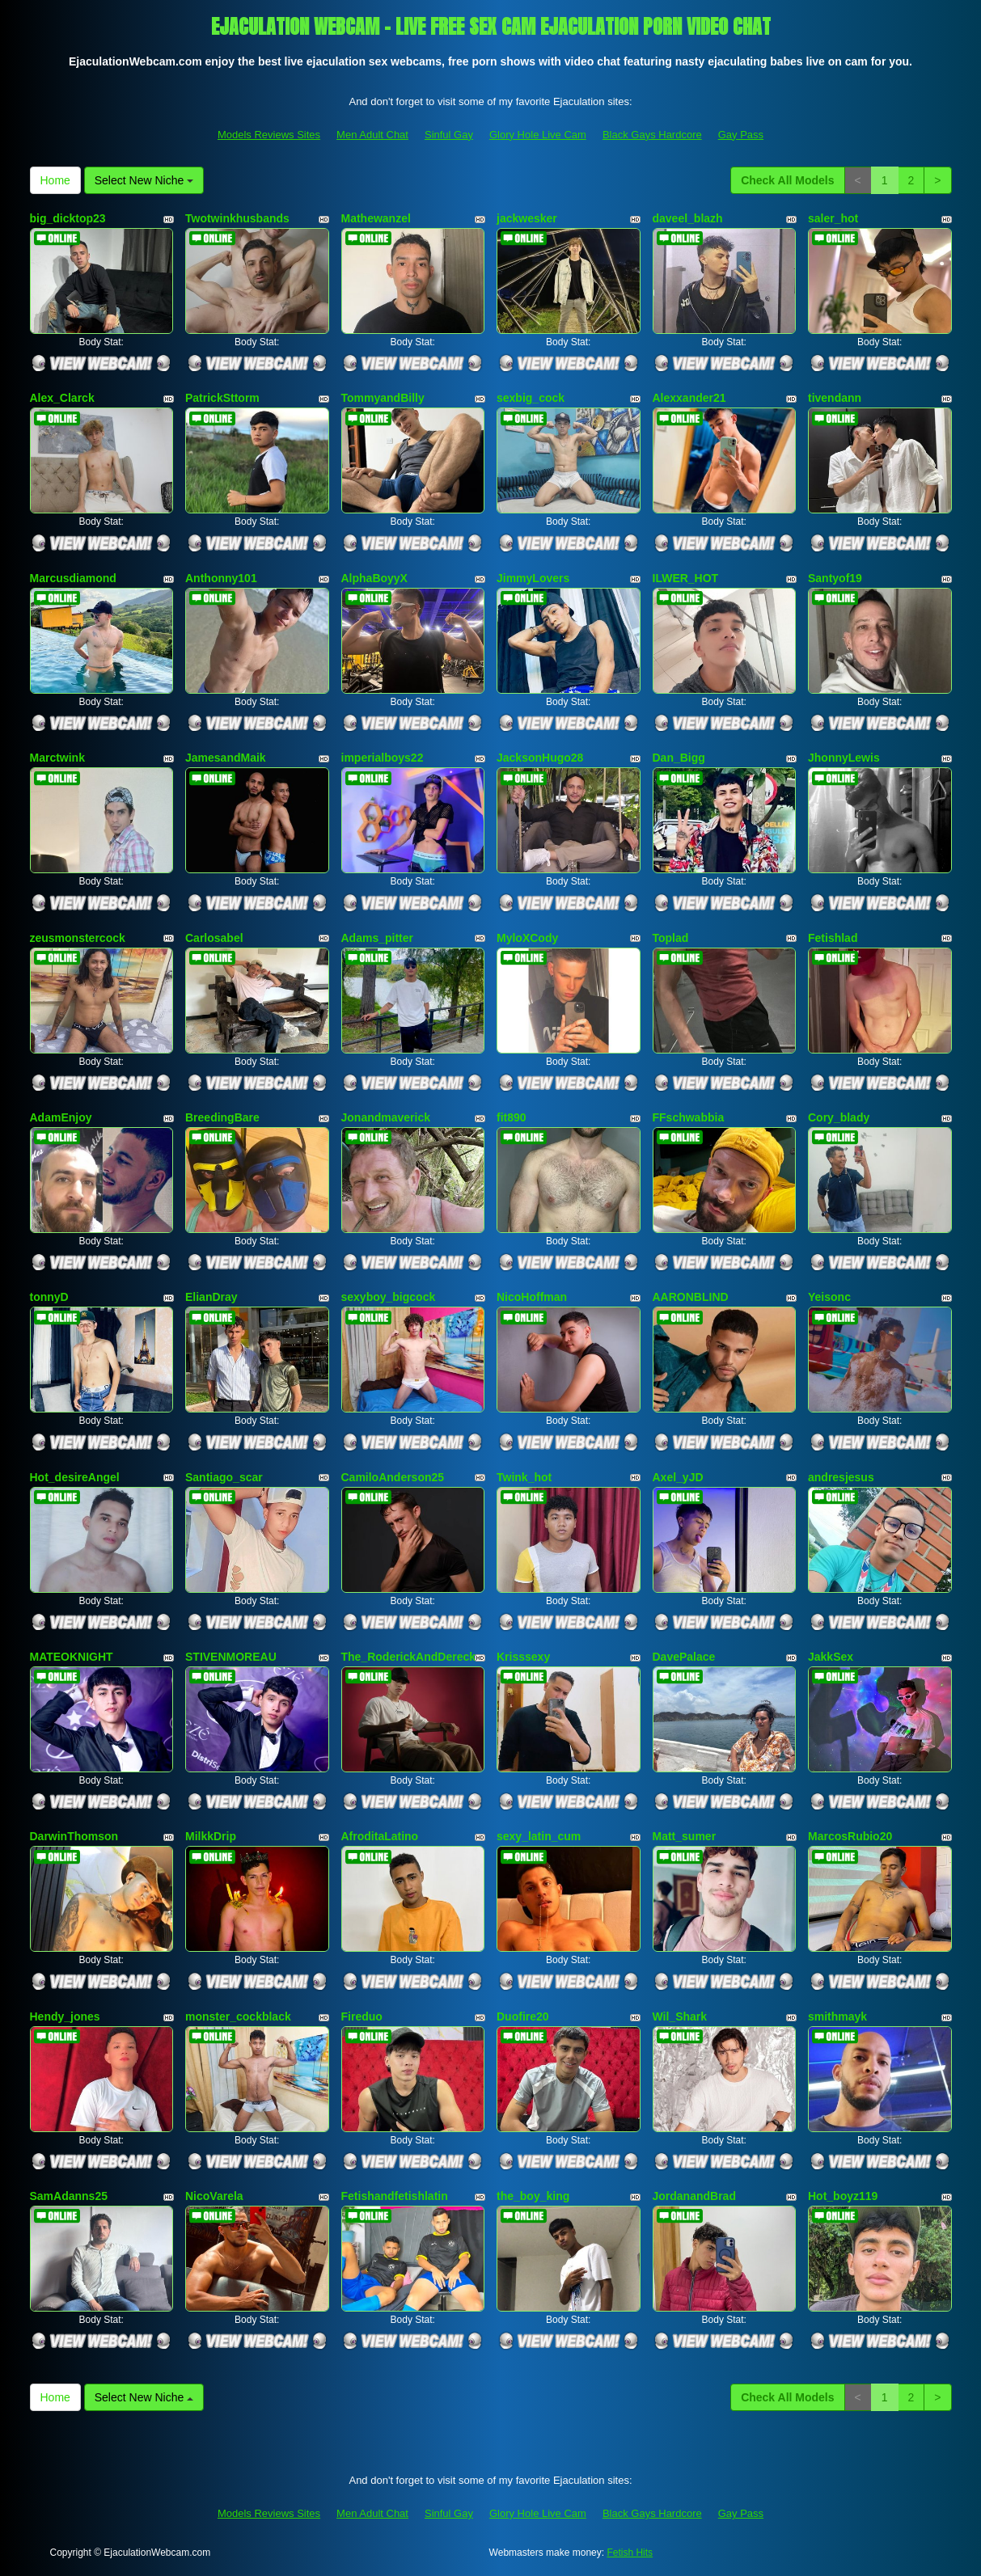  I want to click on JamesandMaik, so click(225, 757).